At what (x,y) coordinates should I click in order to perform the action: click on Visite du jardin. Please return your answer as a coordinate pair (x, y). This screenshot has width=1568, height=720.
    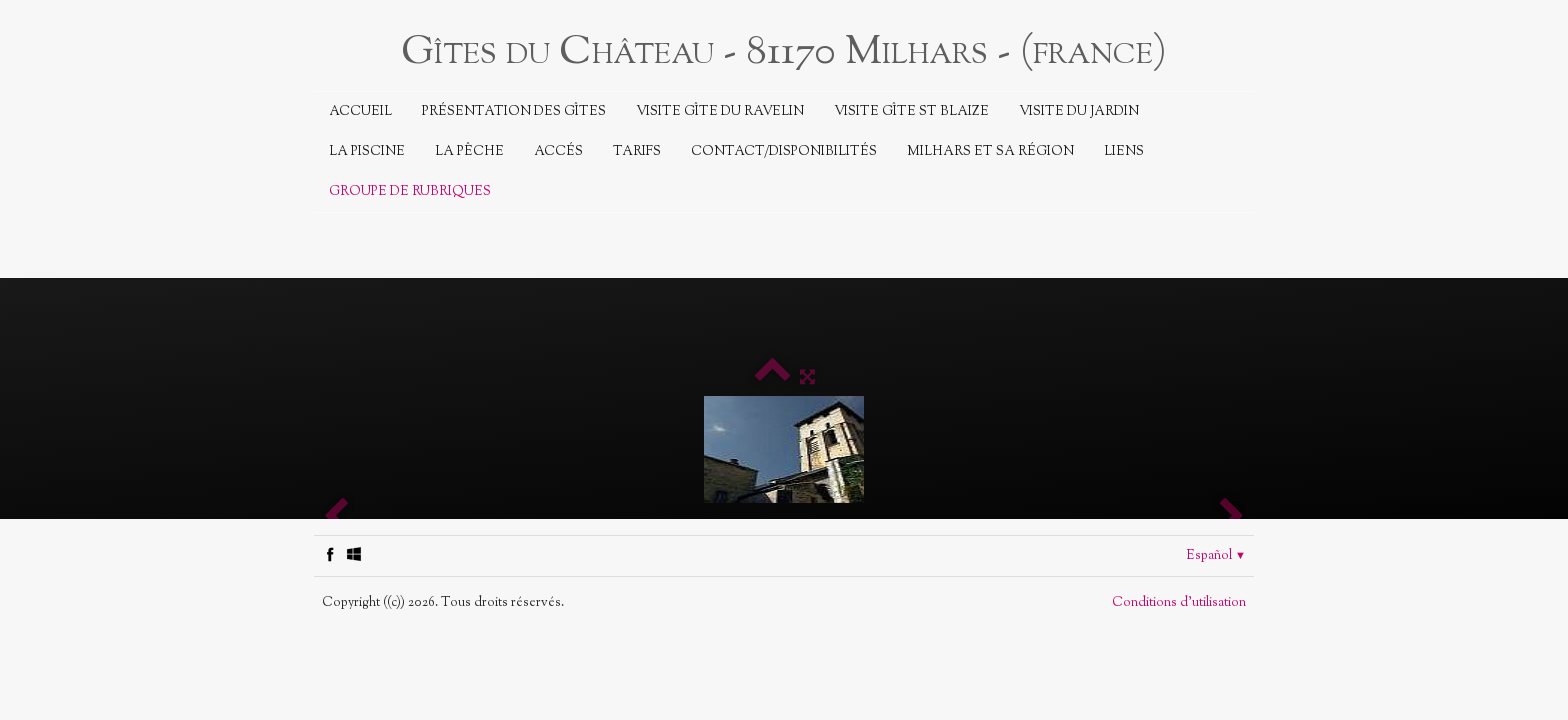
    Looking at the image, I should click on (1079, 112).